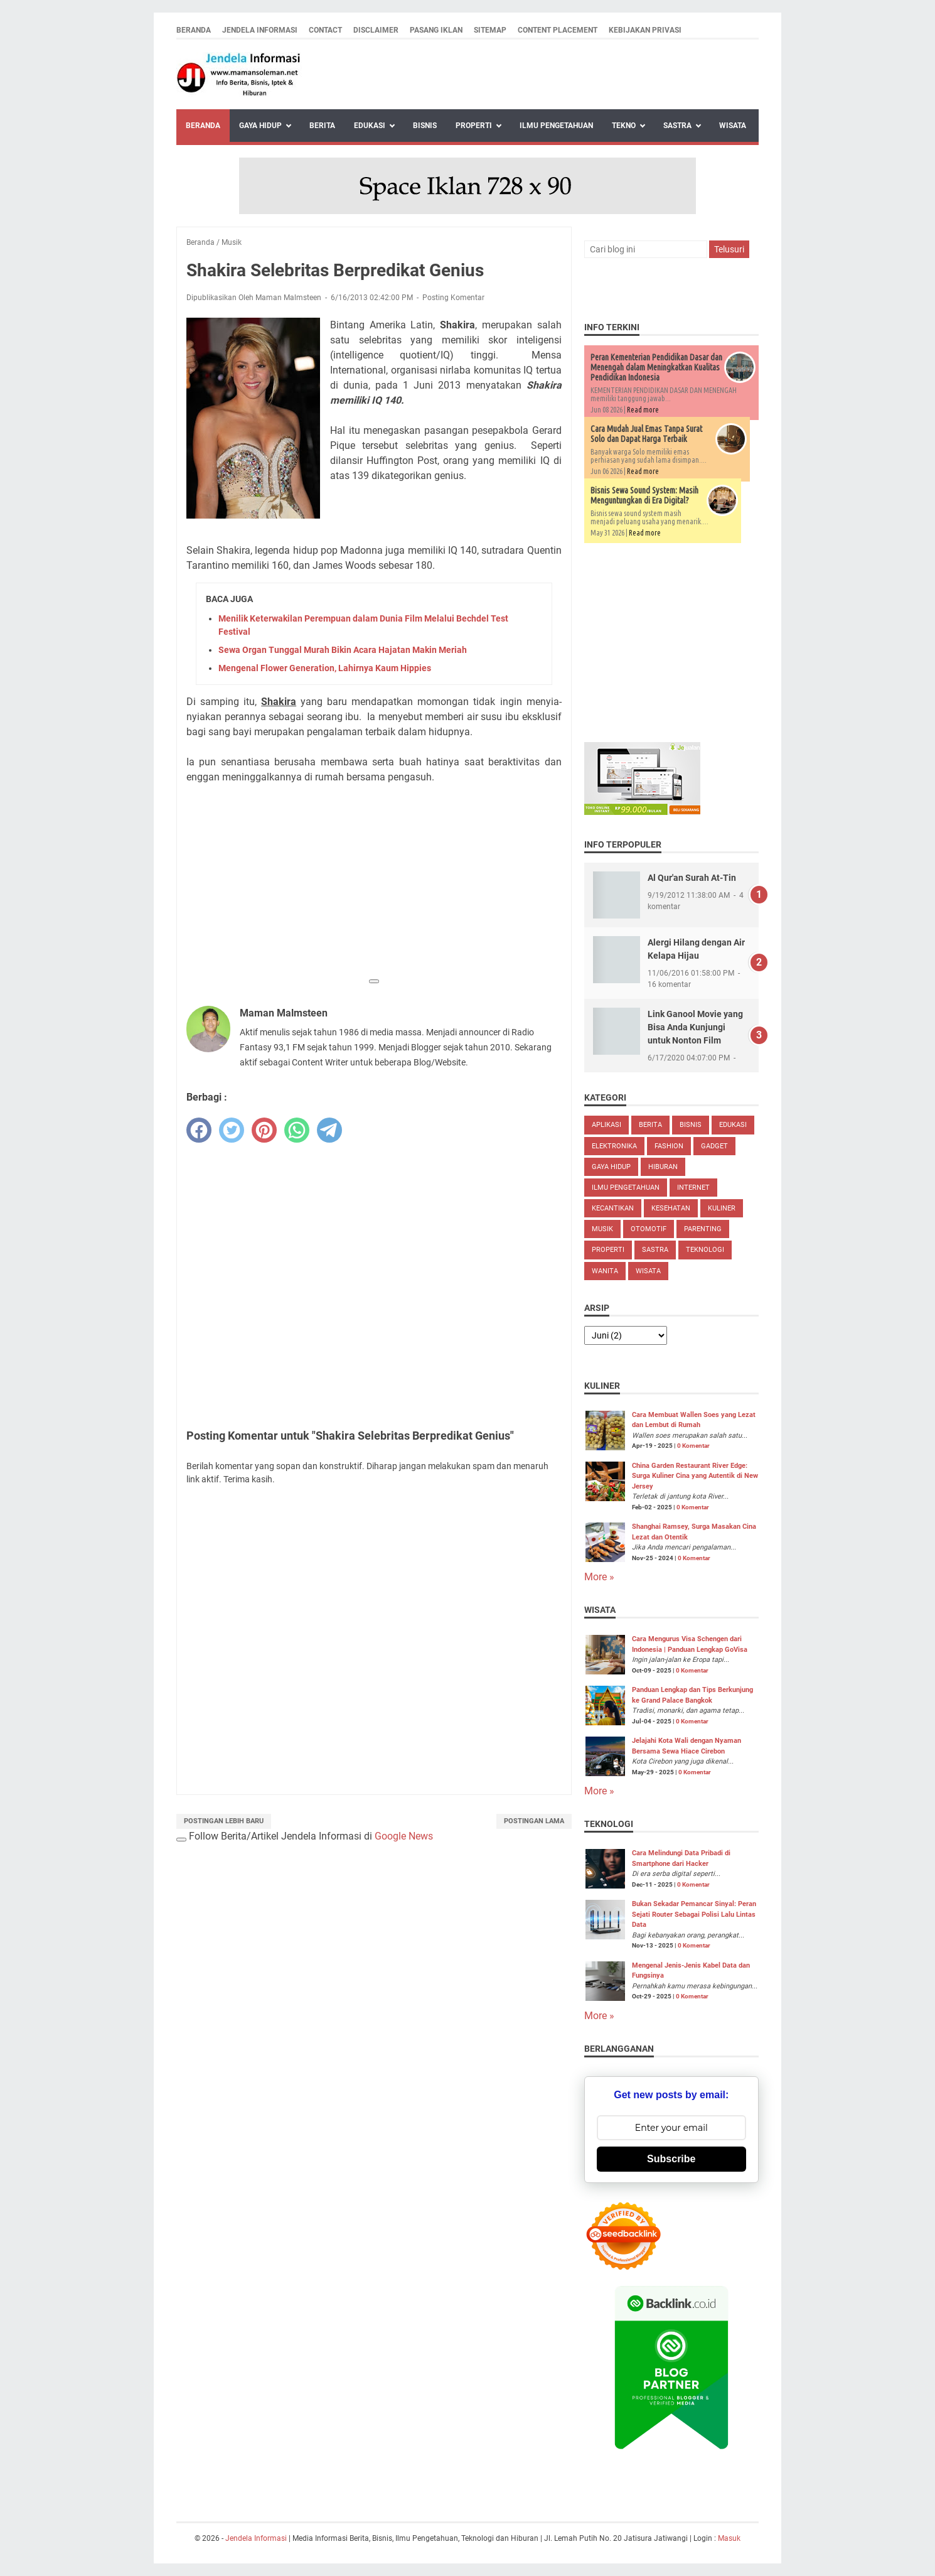 This screenshot has width=935, height=2576. I want to click on Berita, so click(322, 125).